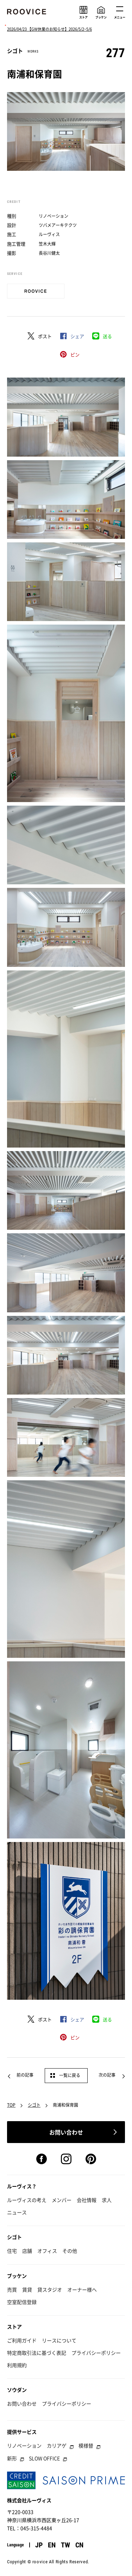  I want to click on お問い合わせ, so click(22, 2403).